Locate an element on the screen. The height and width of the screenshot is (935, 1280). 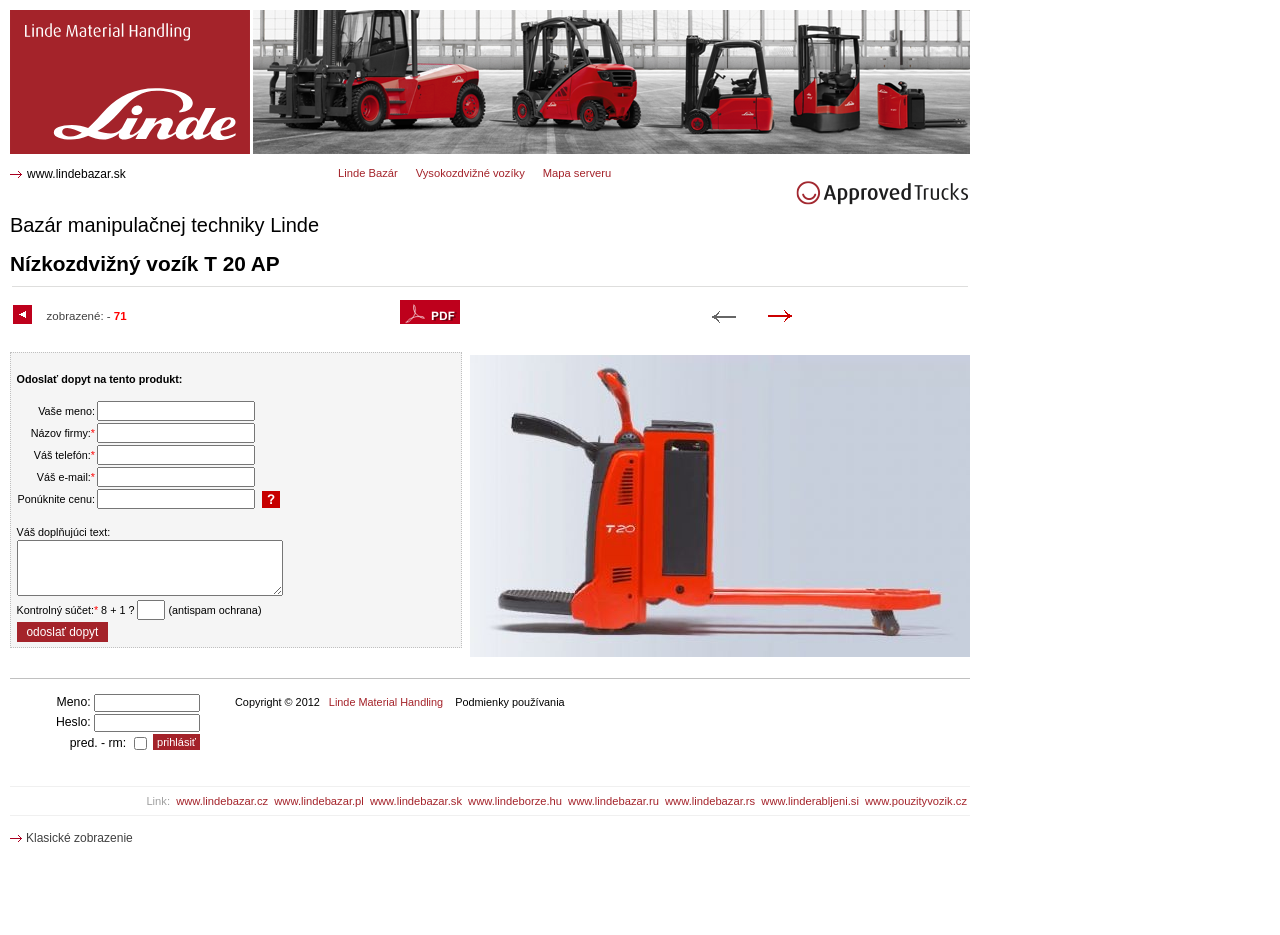
Linde Bazár is located at coordinates (368, 173).